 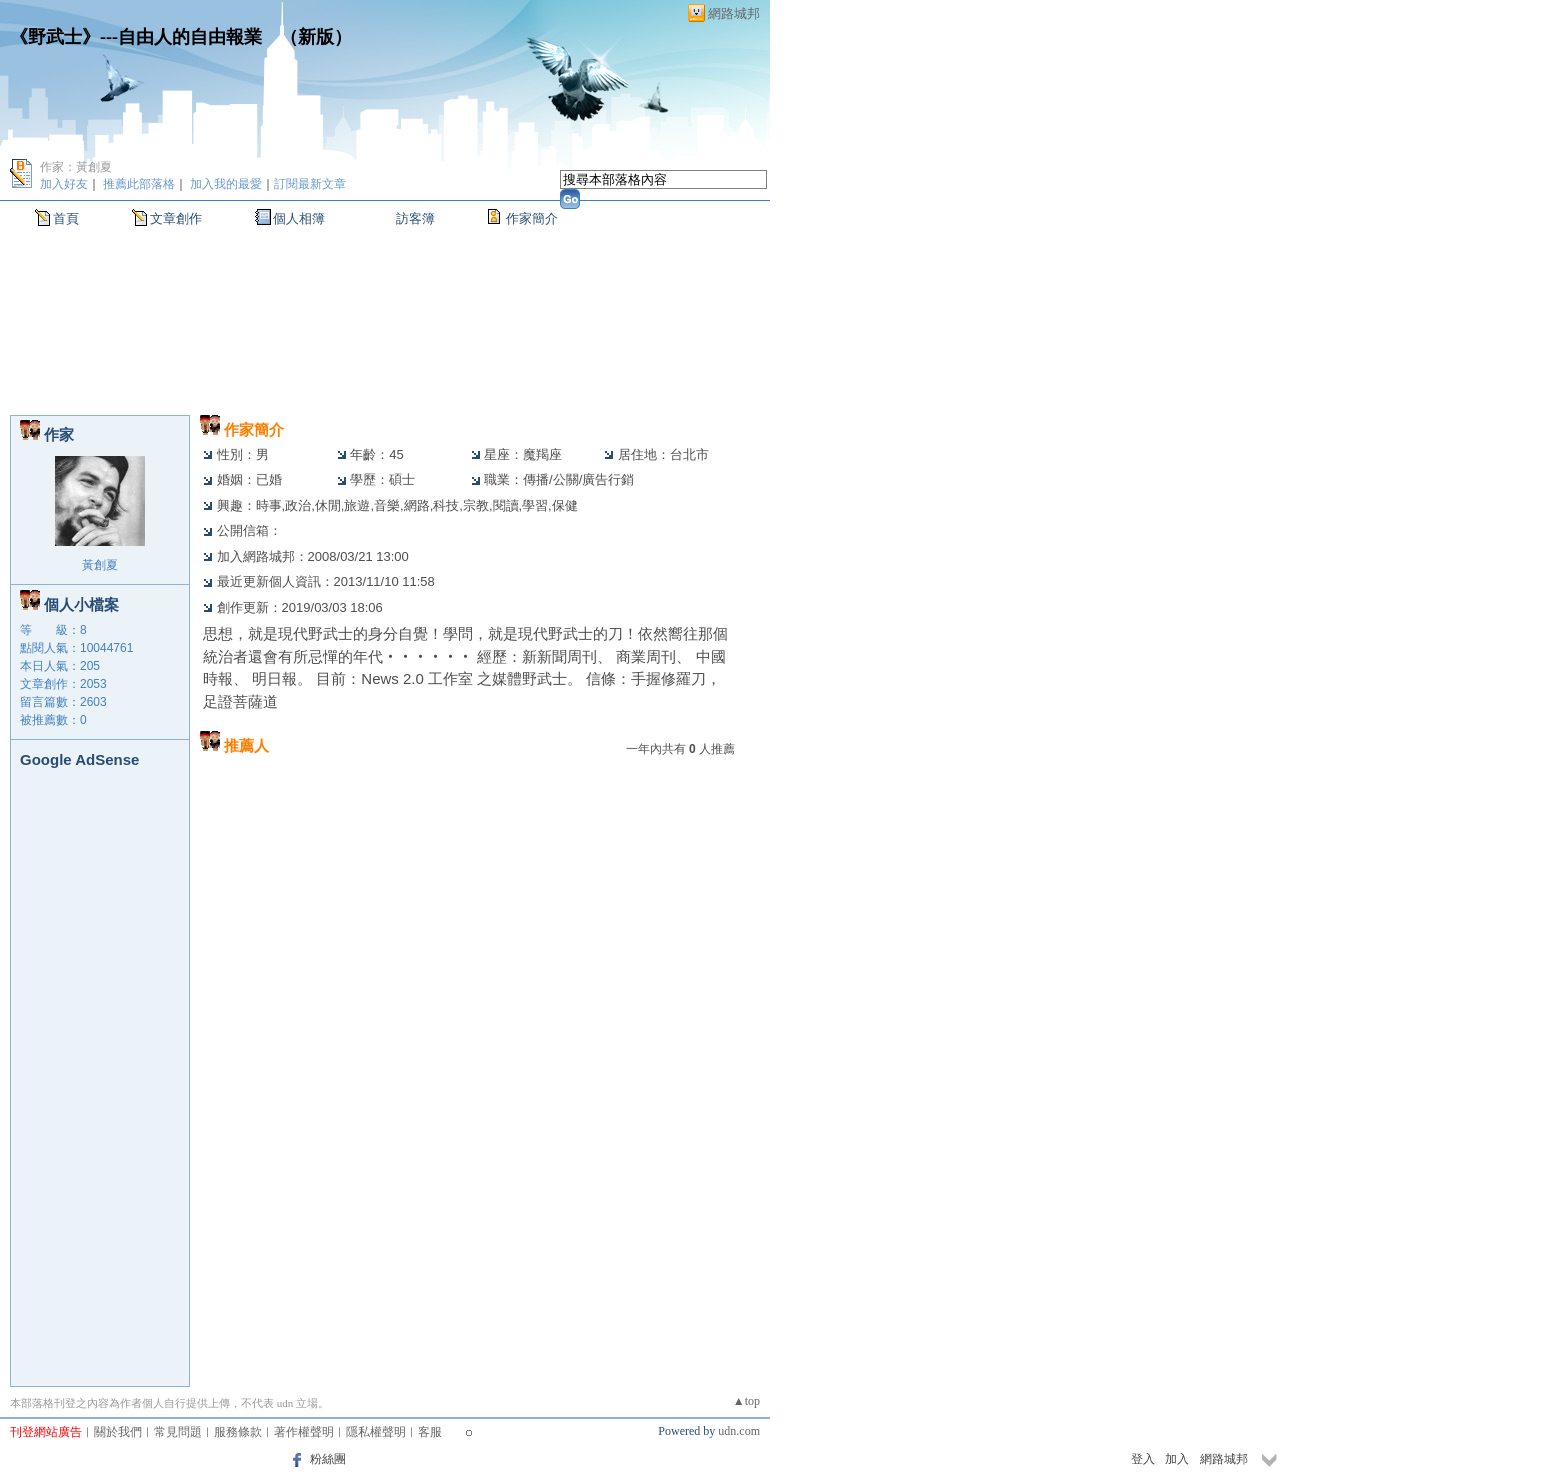 What do you see at coordinates (1143, 1459) in the screenshot?
I see `登入` at bounding box center [1143, 1459].